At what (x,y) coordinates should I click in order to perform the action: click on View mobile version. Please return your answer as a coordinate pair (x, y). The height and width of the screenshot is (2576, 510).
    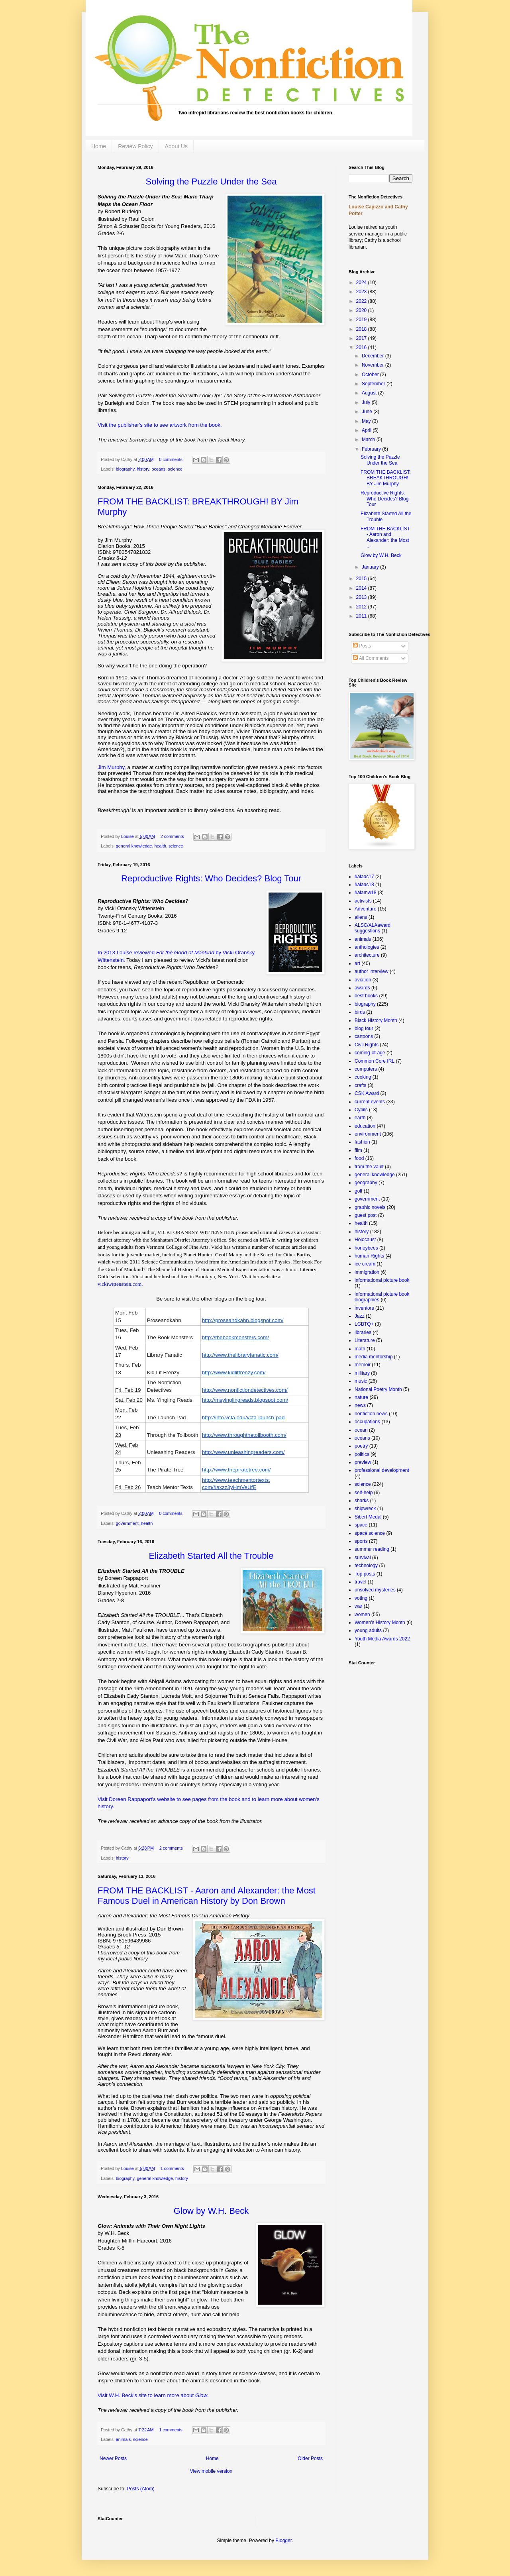
    Looking at the image, I should click on (211, 2471).